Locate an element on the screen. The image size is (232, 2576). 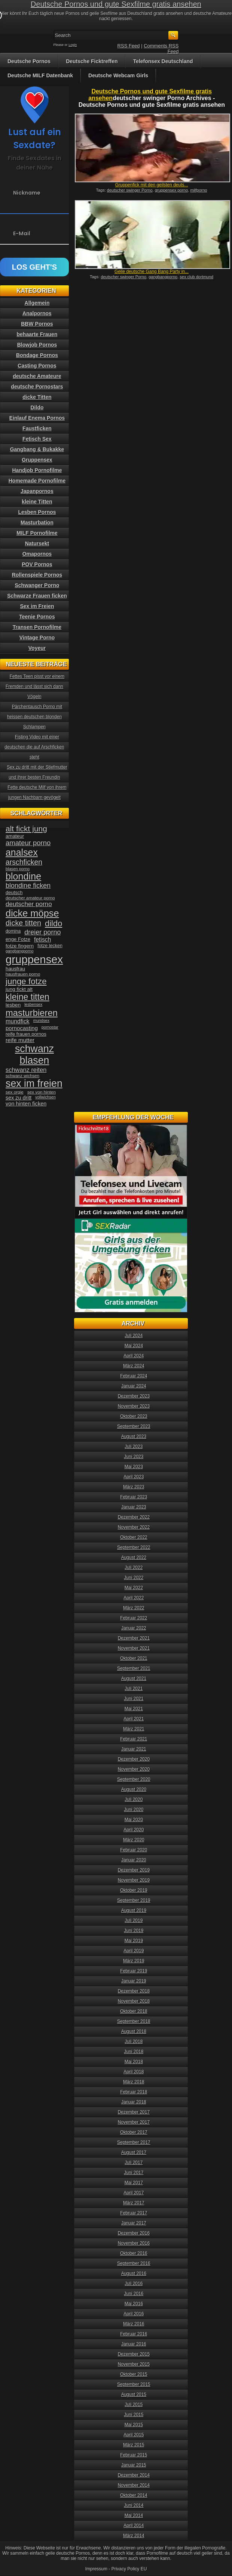
dicke Titten is located at coordinates (37, 397).